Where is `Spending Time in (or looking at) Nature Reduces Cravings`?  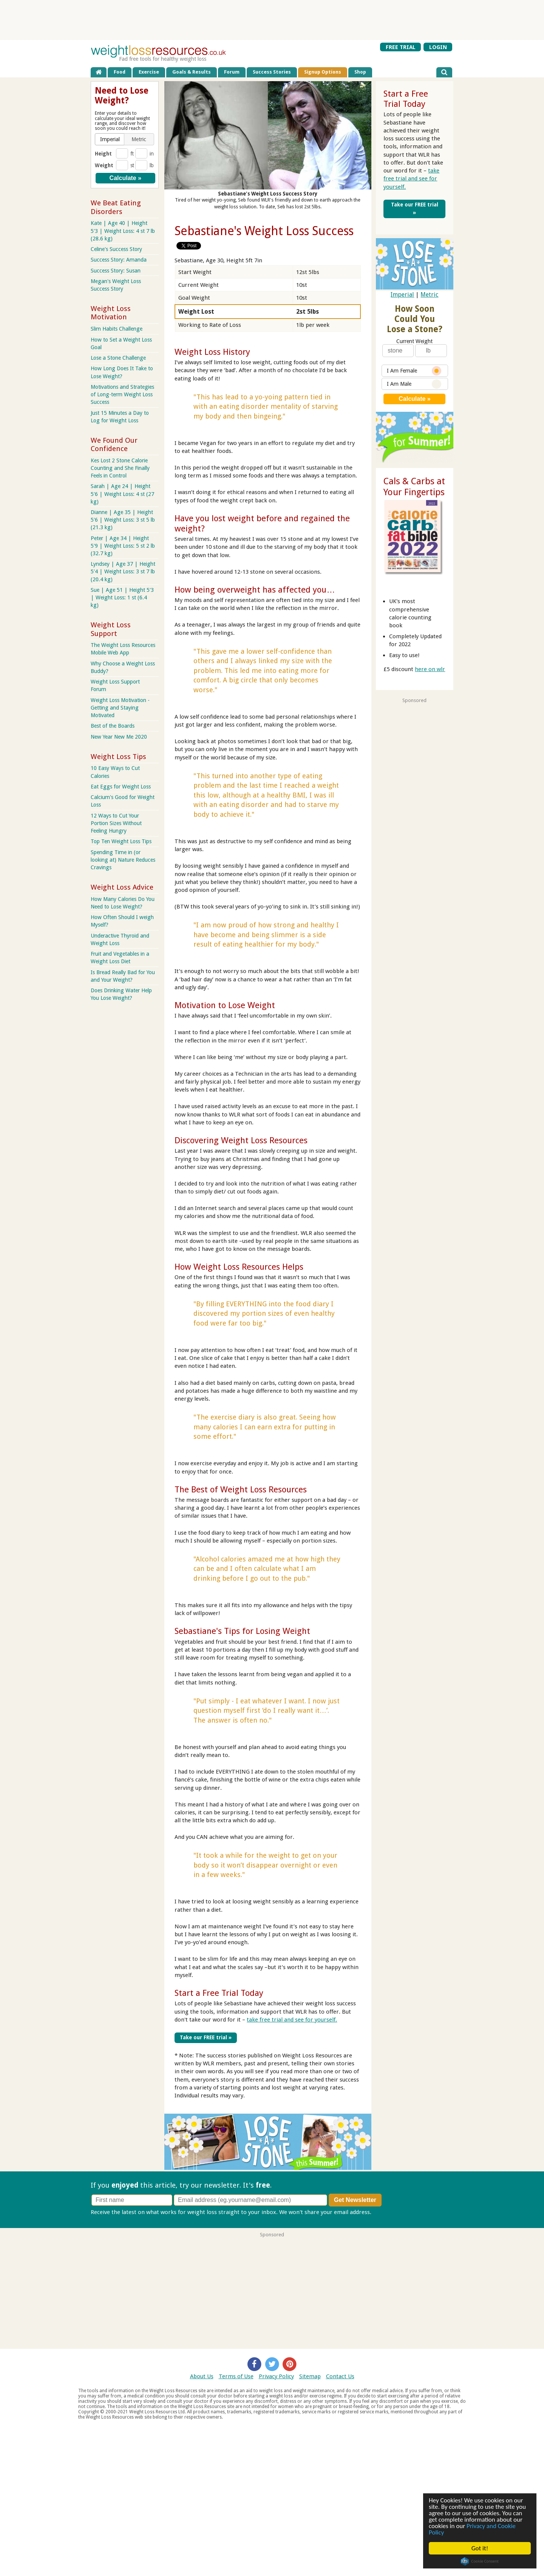
Spending Time in (or looking at) Nature Reduces Cravings is located at coordinates (123, 859).